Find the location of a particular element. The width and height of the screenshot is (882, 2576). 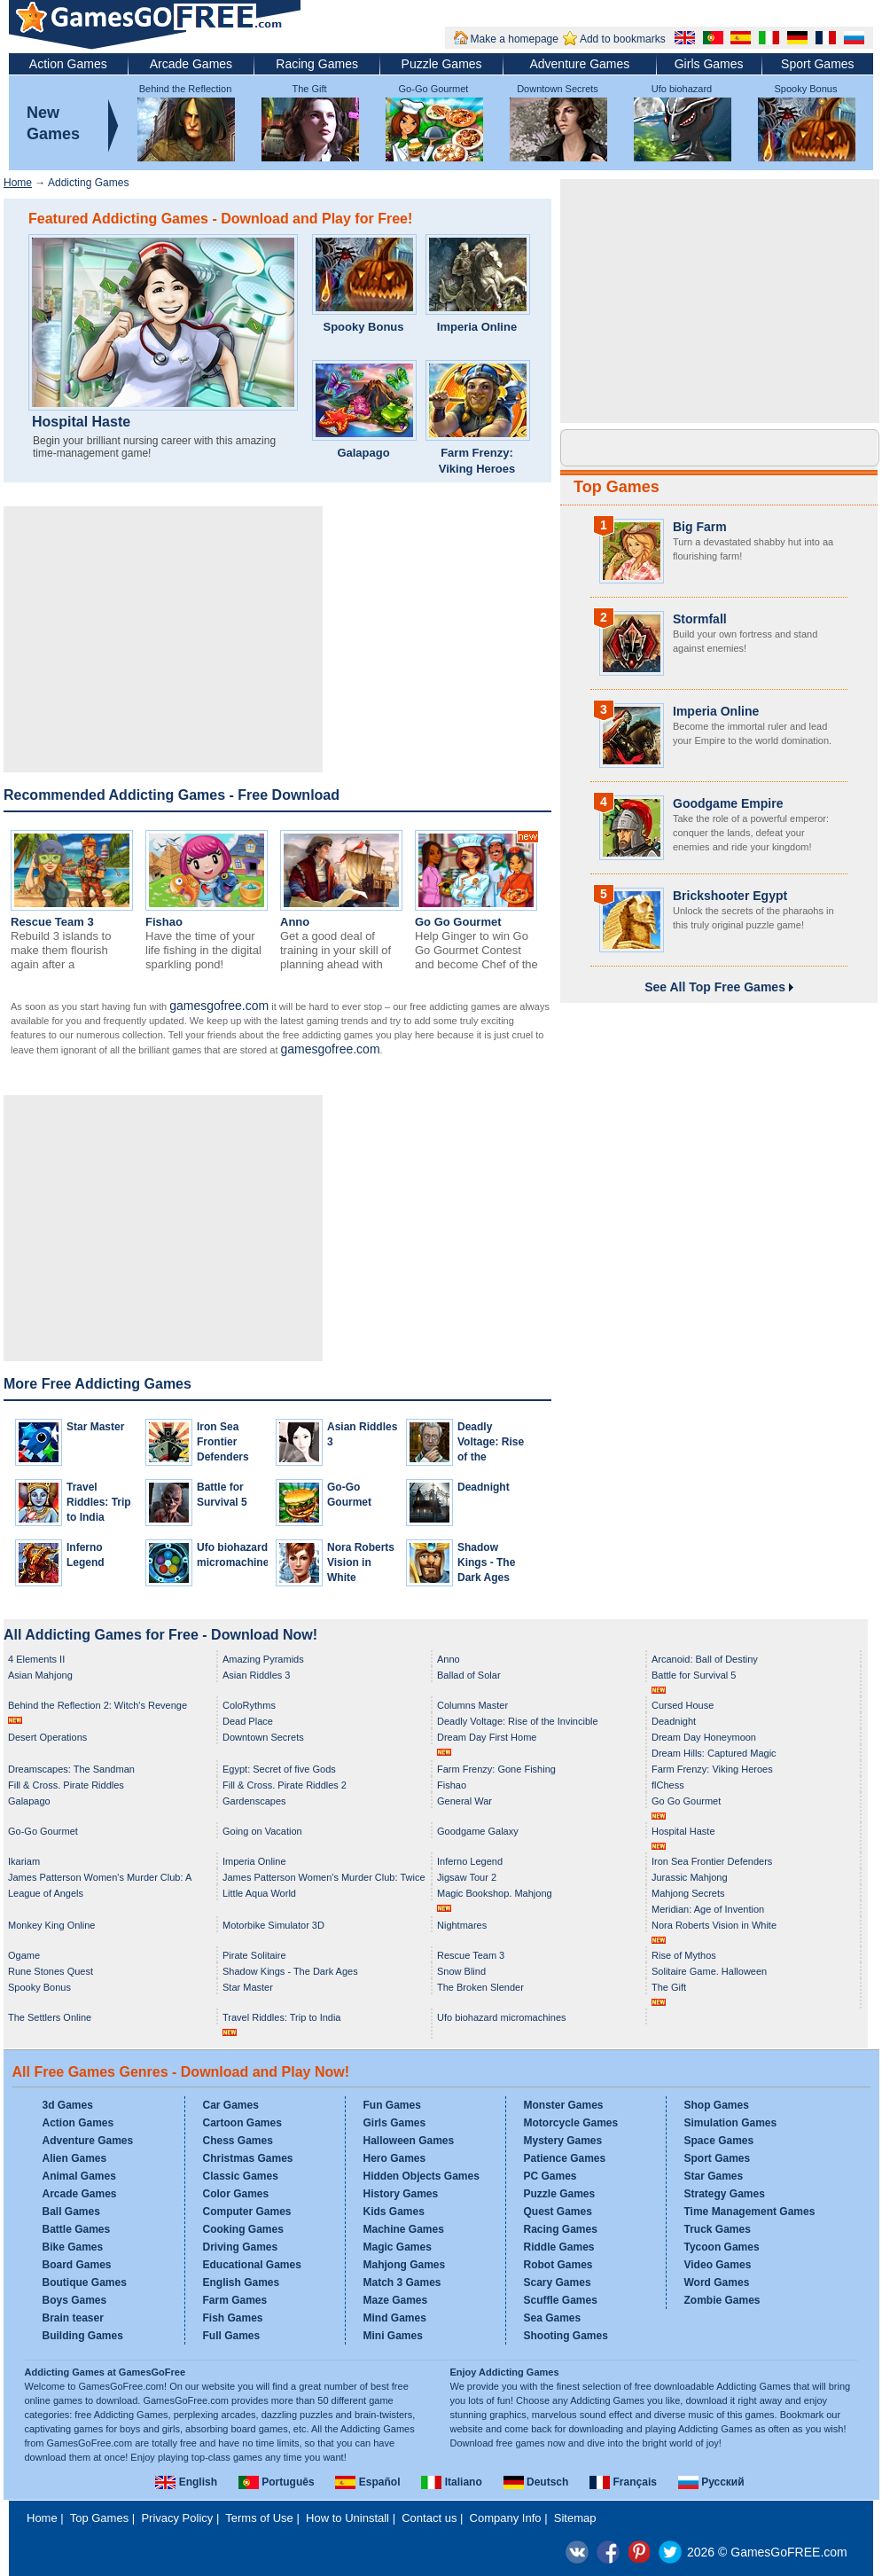

Farm Games is located at coordinates (235, 2300).